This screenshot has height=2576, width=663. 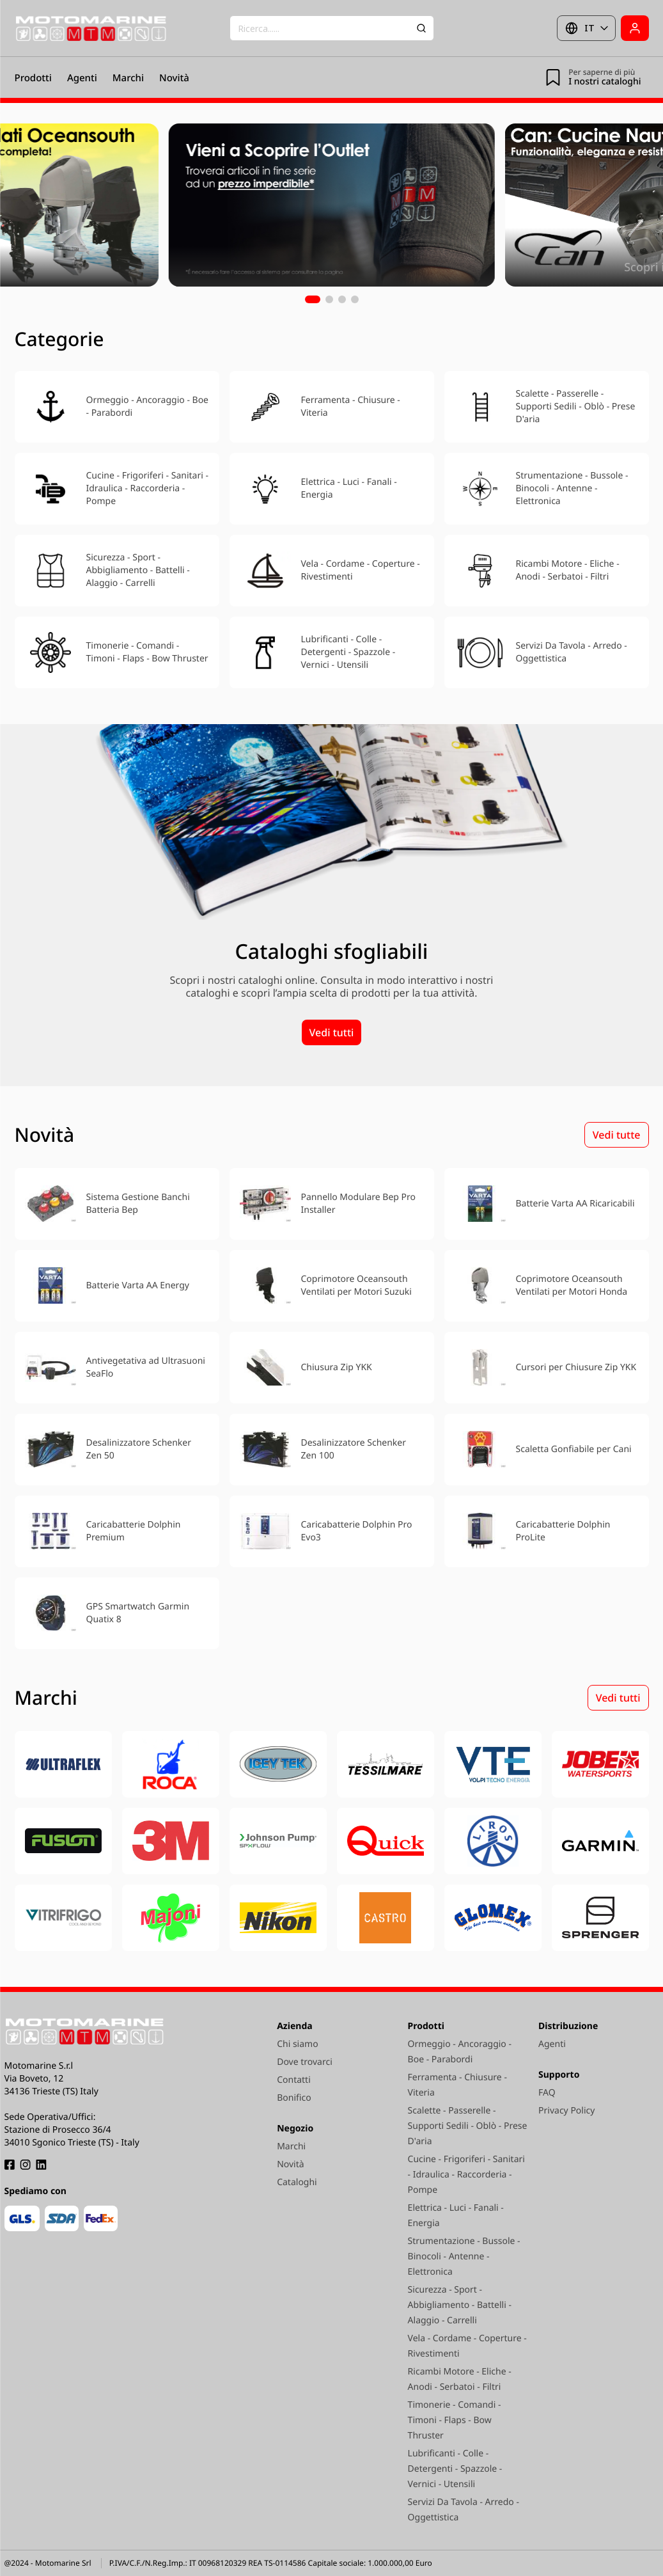 I want to click on Cucine - Frigoriferi - Sanitari - Idraulica - Raccorderia - Pompe, so click(x=466, y=2174).